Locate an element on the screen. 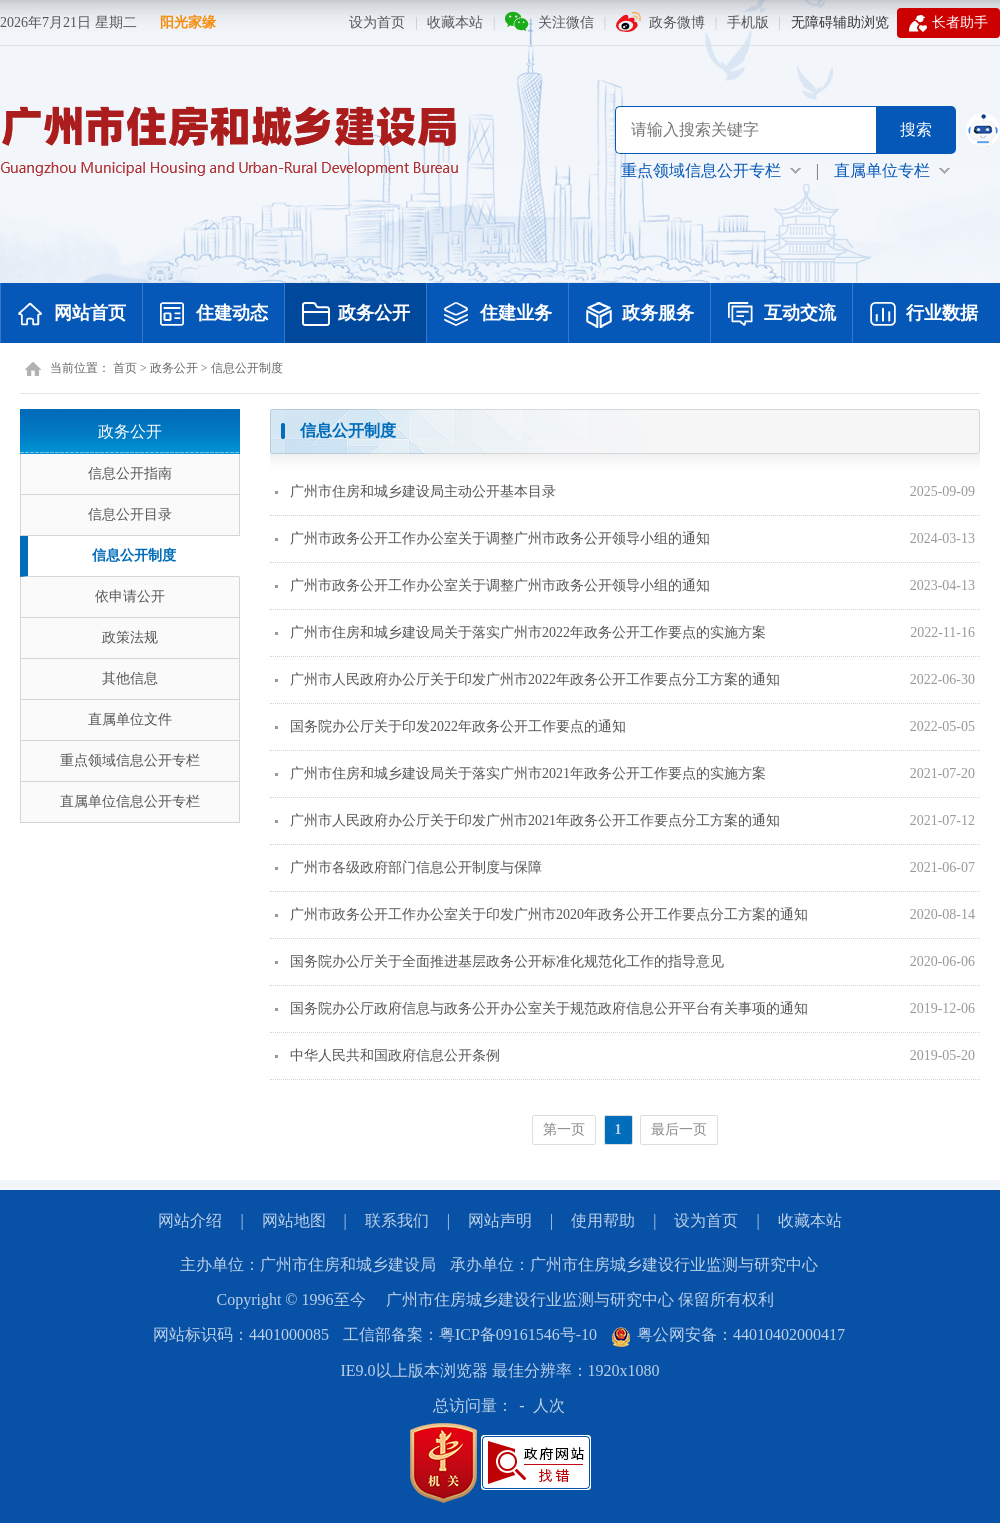 This screenshot has width=1000, height=1523. 信息公开目录 is located at coordinates (130, 514).